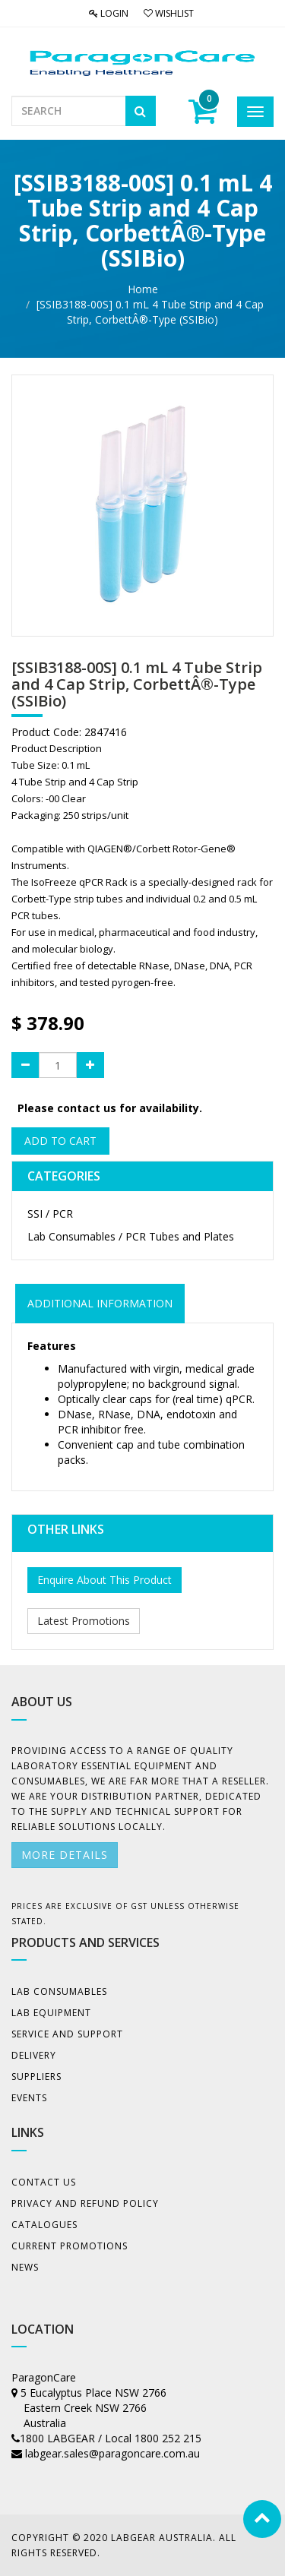 The height and width of the screenshot is (2576, 285). I want to click on Service and Support, so click(67, 2034).